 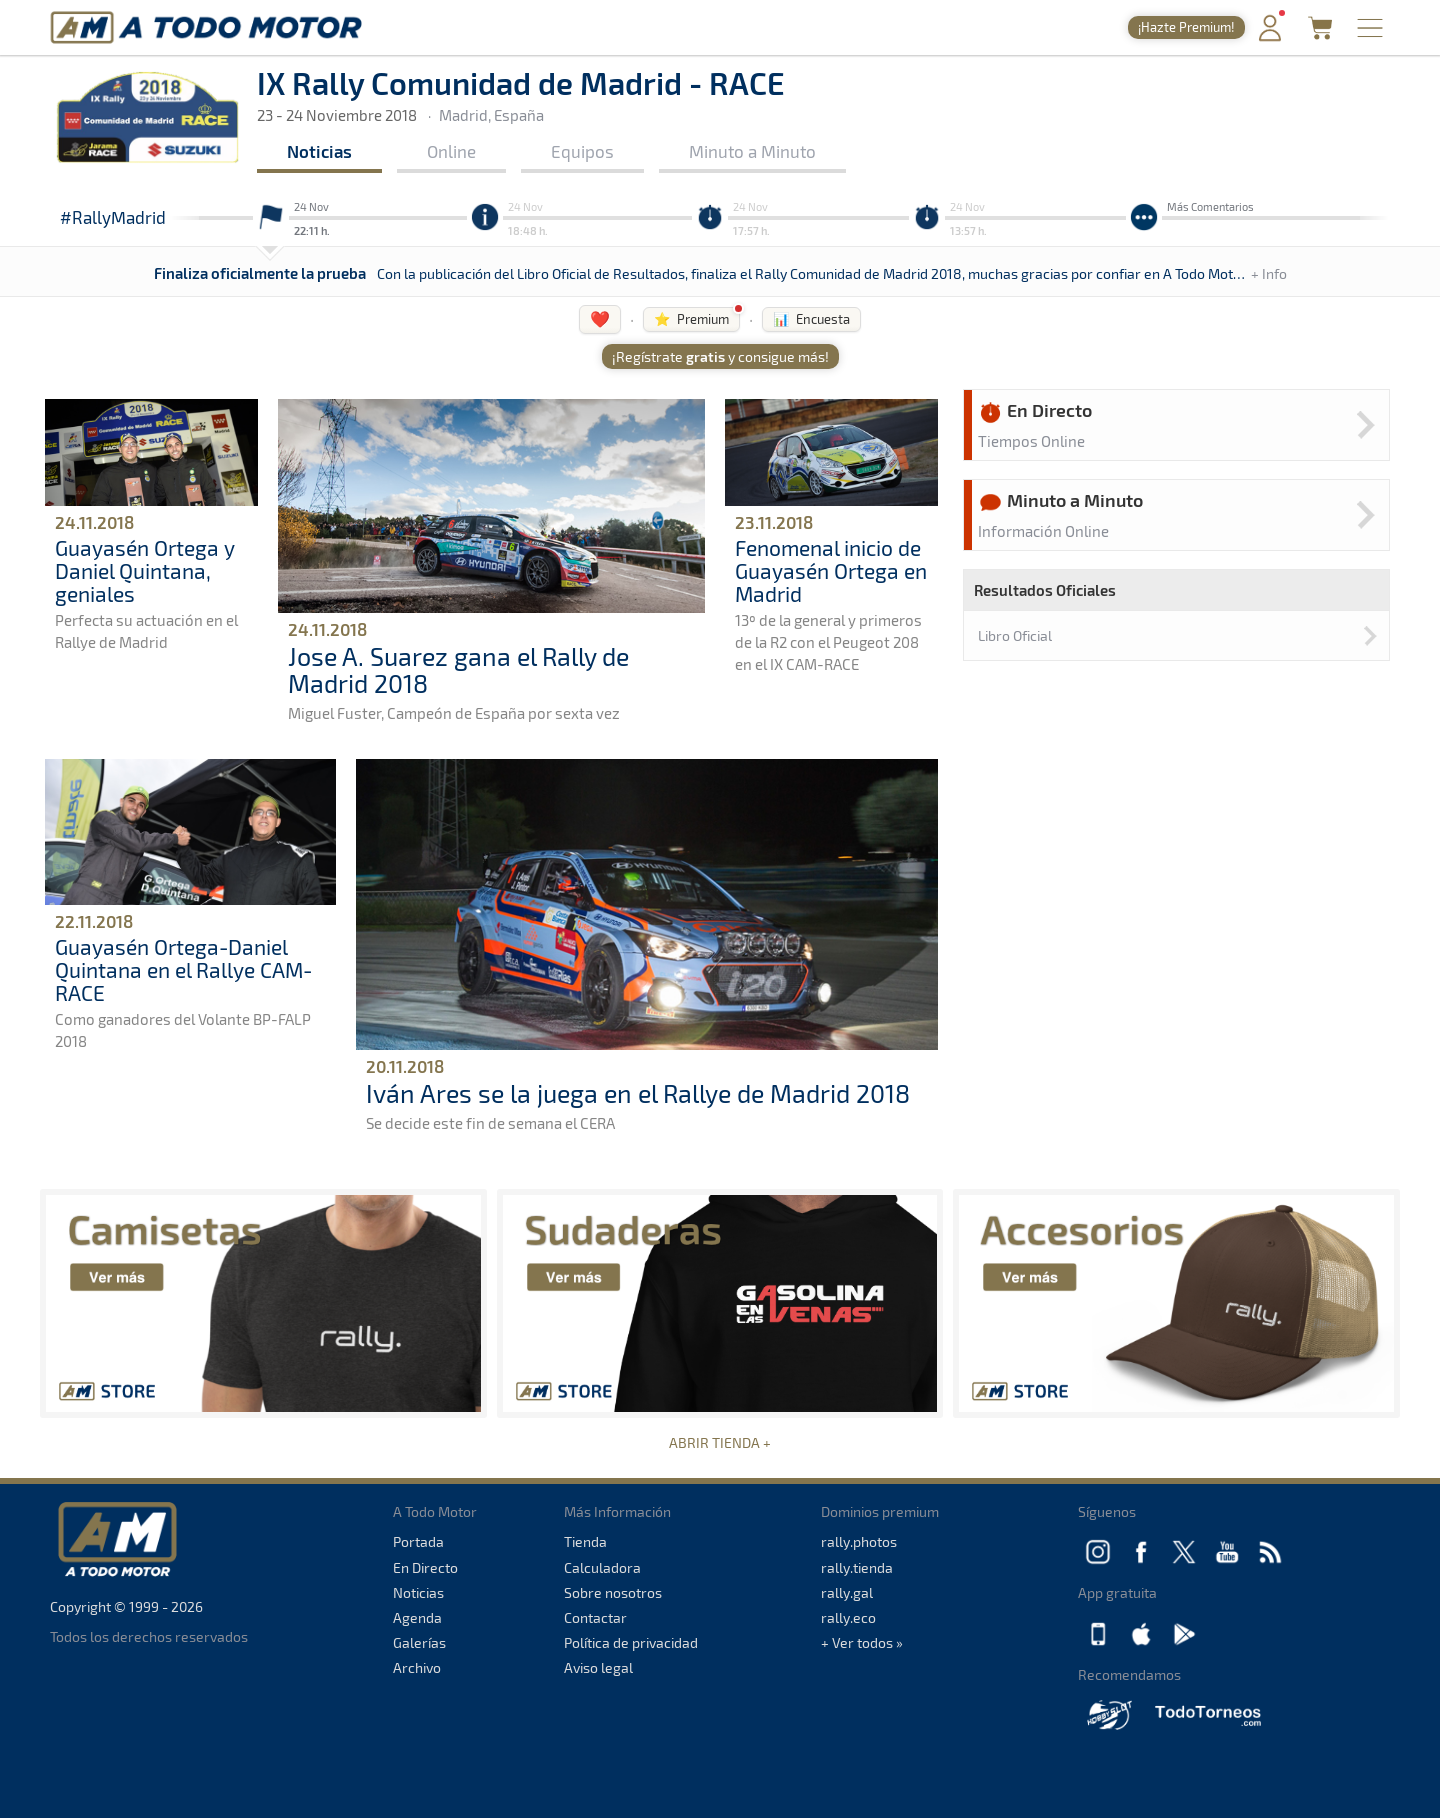 I want to click on En Directo, so click(x=425, y=1567).